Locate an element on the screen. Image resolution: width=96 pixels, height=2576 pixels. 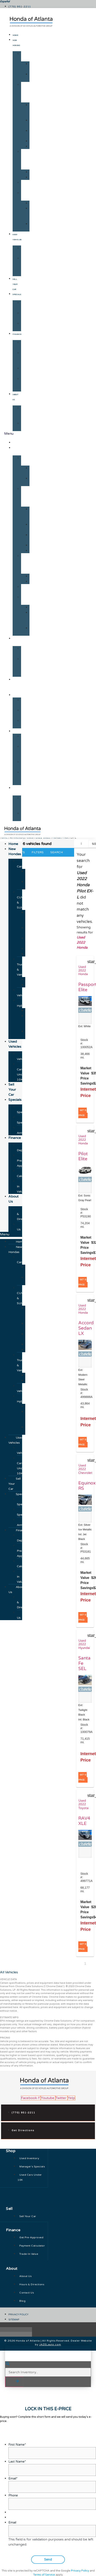
Used 2022 Hyundai is located at coordinates (84, 1644).